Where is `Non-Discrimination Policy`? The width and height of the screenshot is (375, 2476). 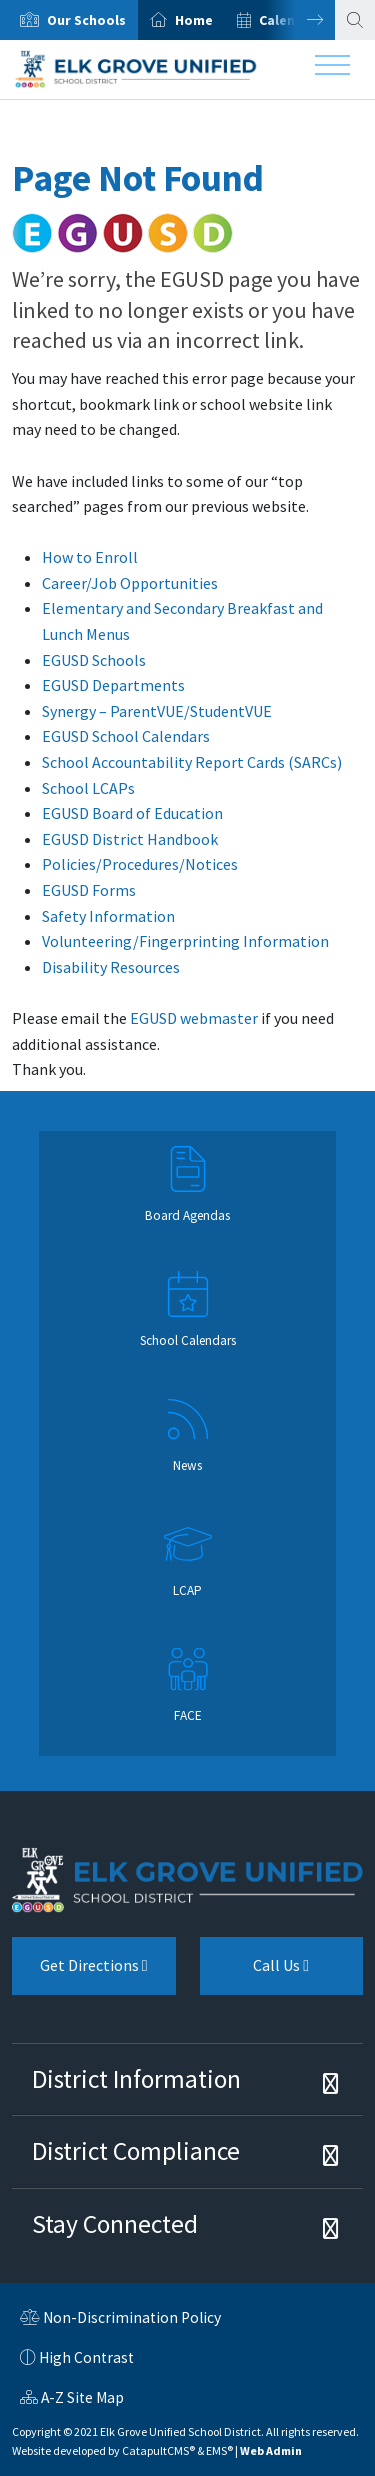 Non-Discrimination Policy is located at coordinates (120, 2320).